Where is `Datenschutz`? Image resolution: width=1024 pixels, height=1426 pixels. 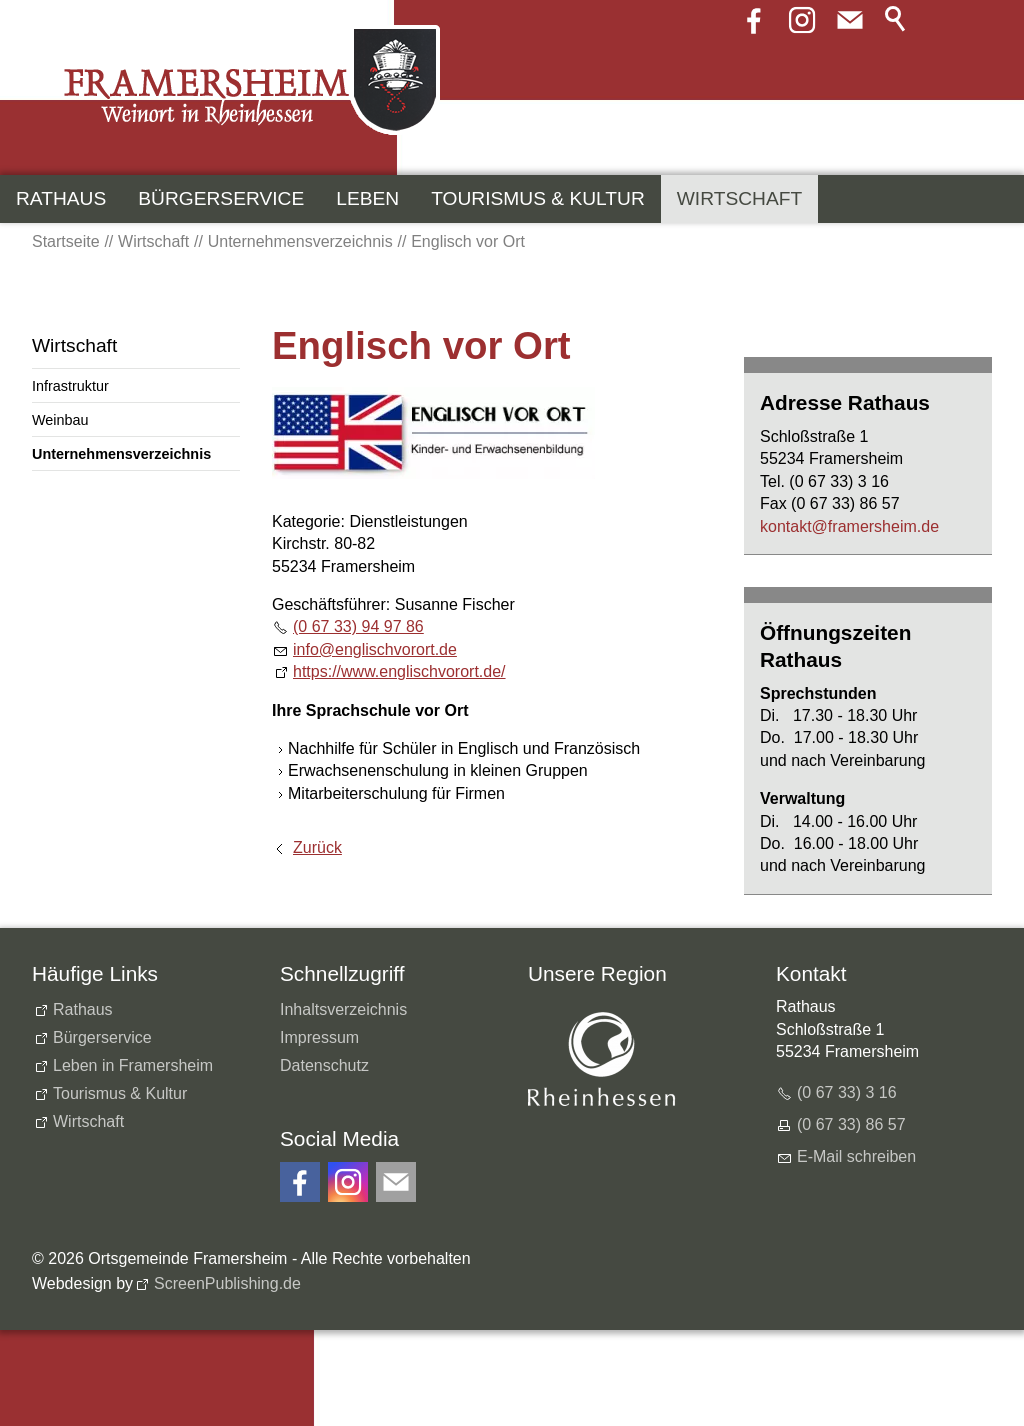
Datenschutz is located at coordinates (324, 1065).